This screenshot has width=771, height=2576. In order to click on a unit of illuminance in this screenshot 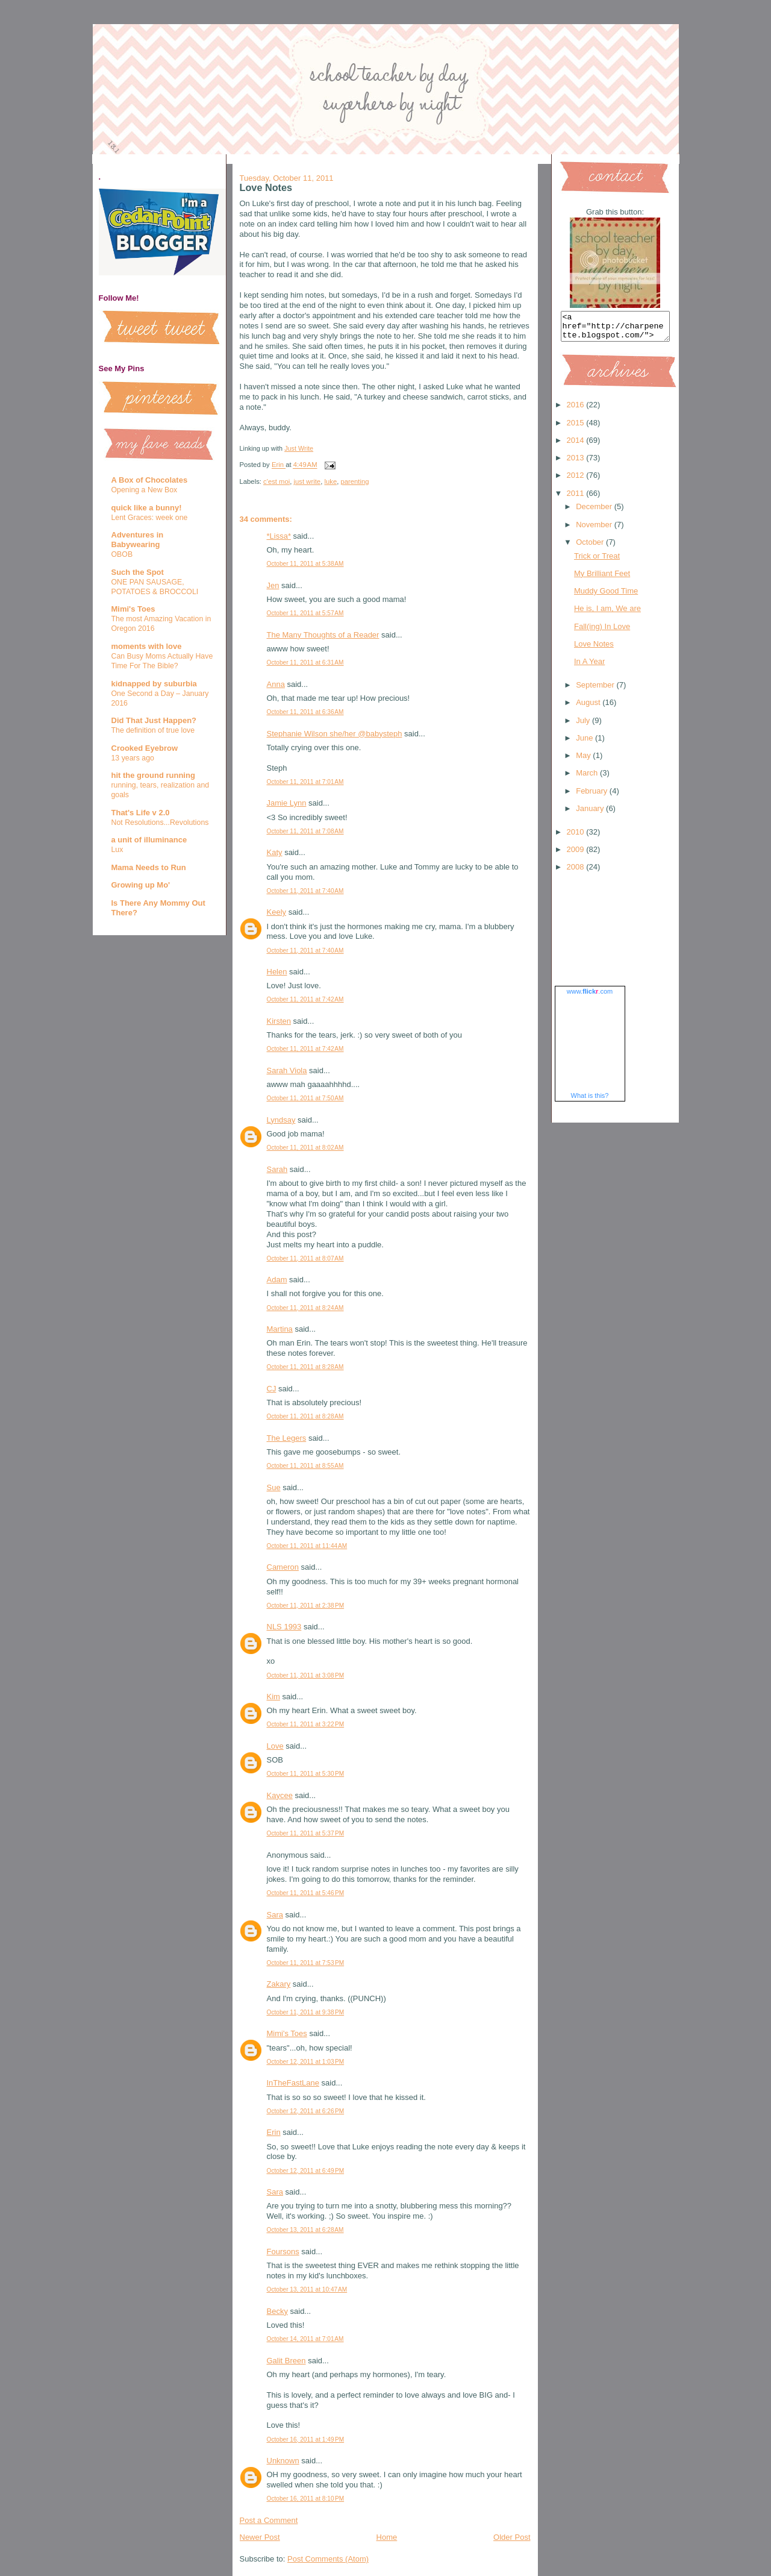, I will do `click(149, 839)`.